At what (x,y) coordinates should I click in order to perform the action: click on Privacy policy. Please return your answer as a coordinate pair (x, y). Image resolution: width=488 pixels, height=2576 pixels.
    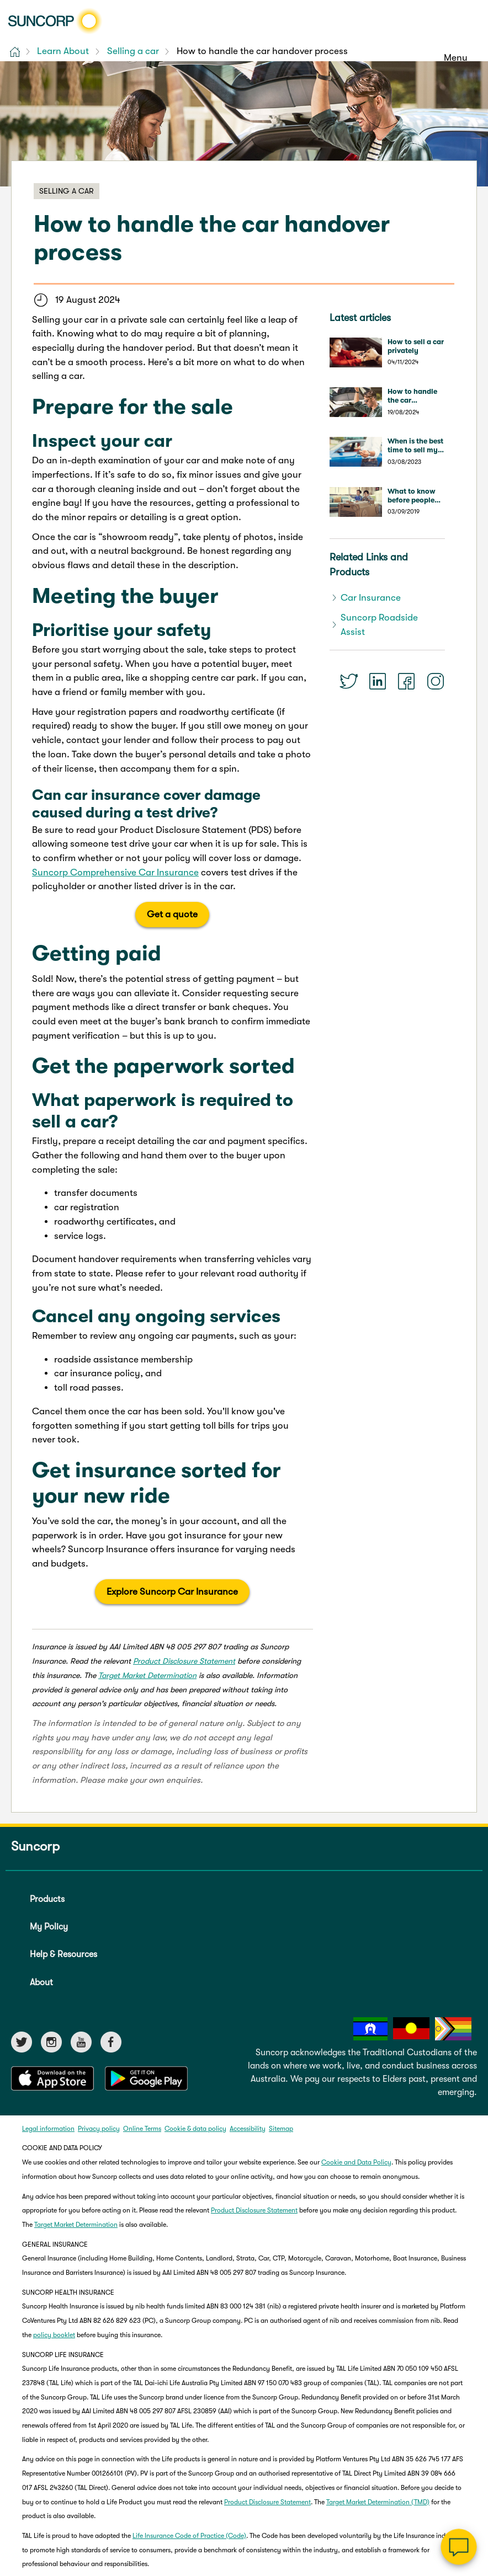
    Looking at the image, I should click on (99, 2129).